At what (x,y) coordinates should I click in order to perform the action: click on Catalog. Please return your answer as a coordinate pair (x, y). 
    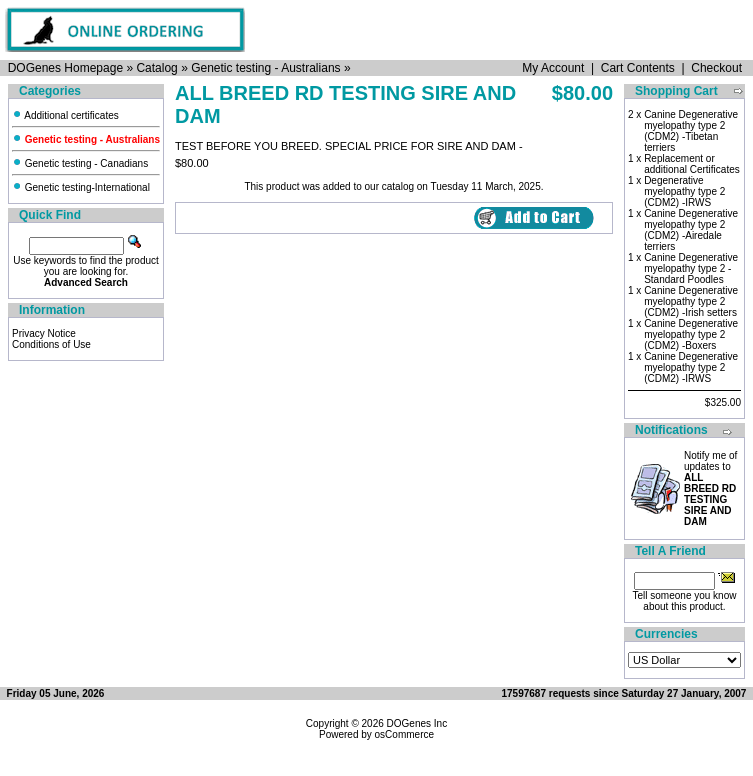
    Looking at the image, I should click on (156, 68).